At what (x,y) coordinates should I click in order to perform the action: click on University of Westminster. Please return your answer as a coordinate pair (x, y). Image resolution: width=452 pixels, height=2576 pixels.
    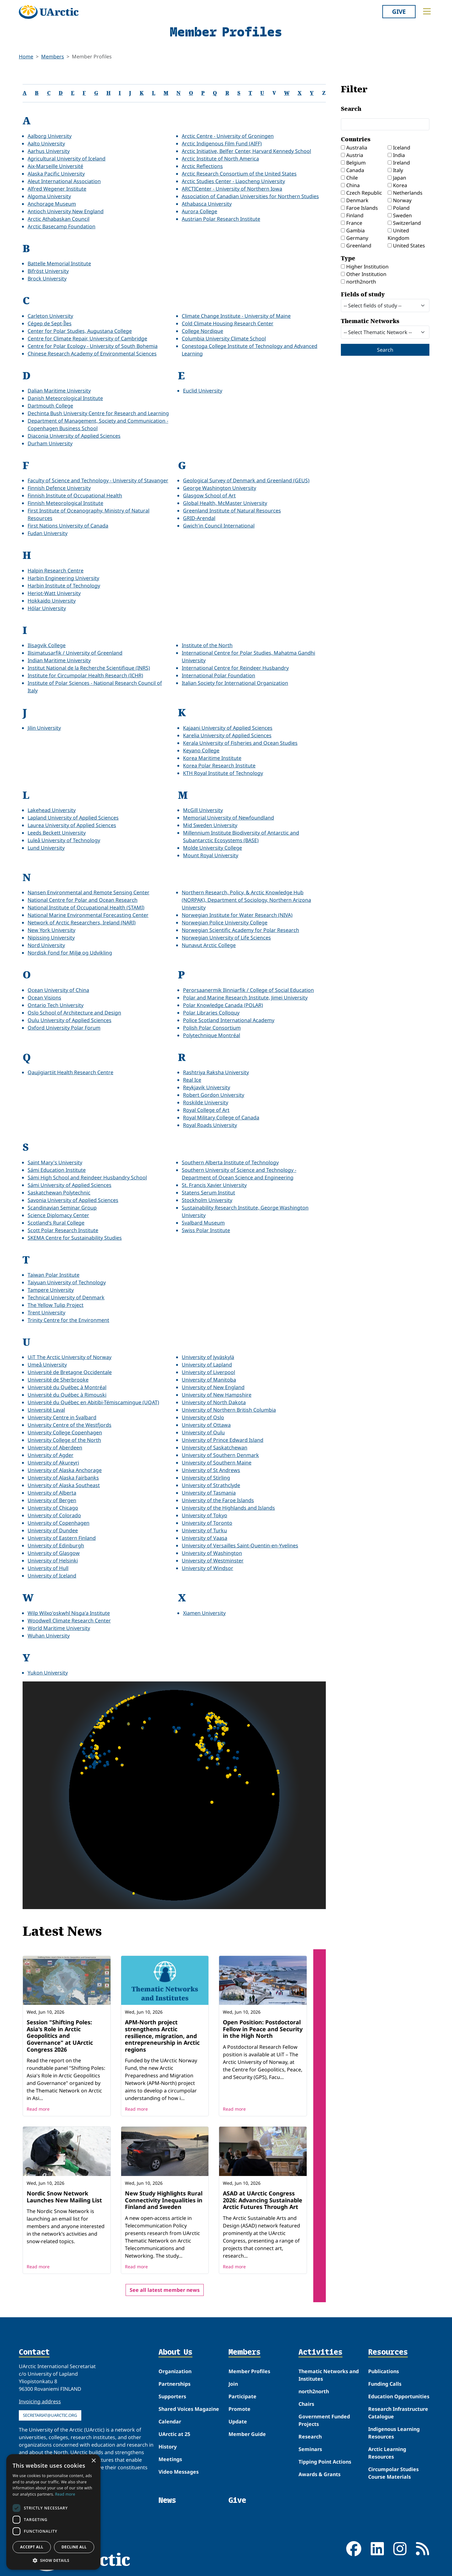
    Looking at the image, I should click on (213, 1560).